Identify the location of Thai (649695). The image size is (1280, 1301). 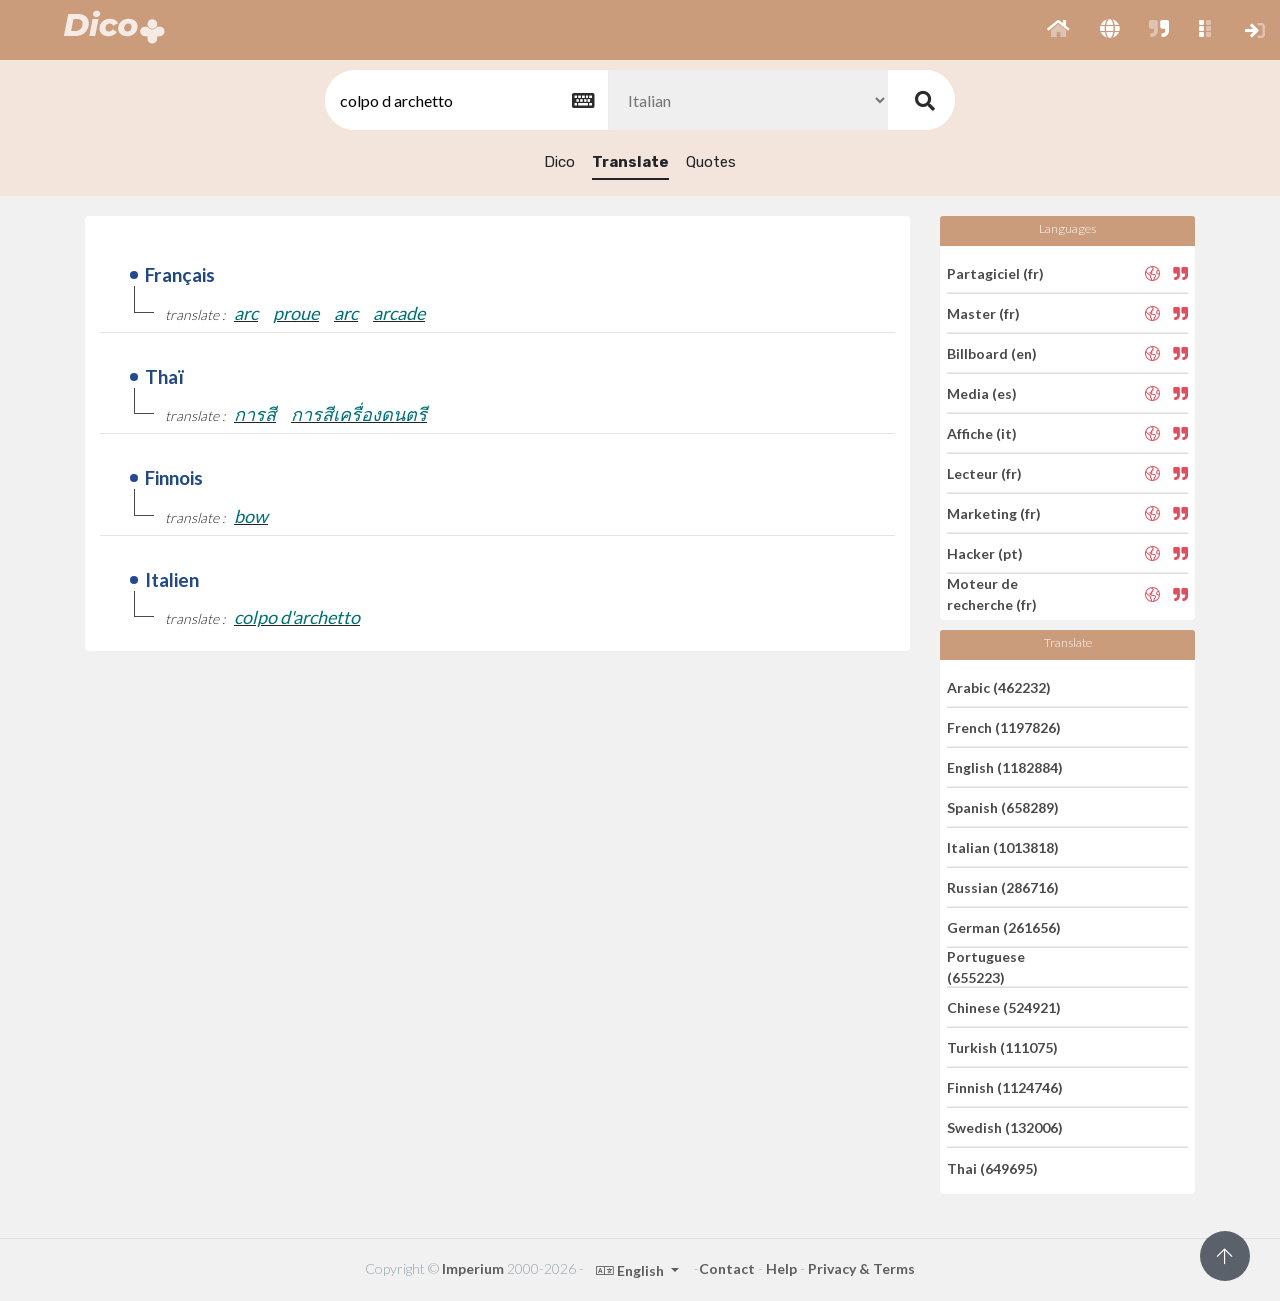
(992, 1167).